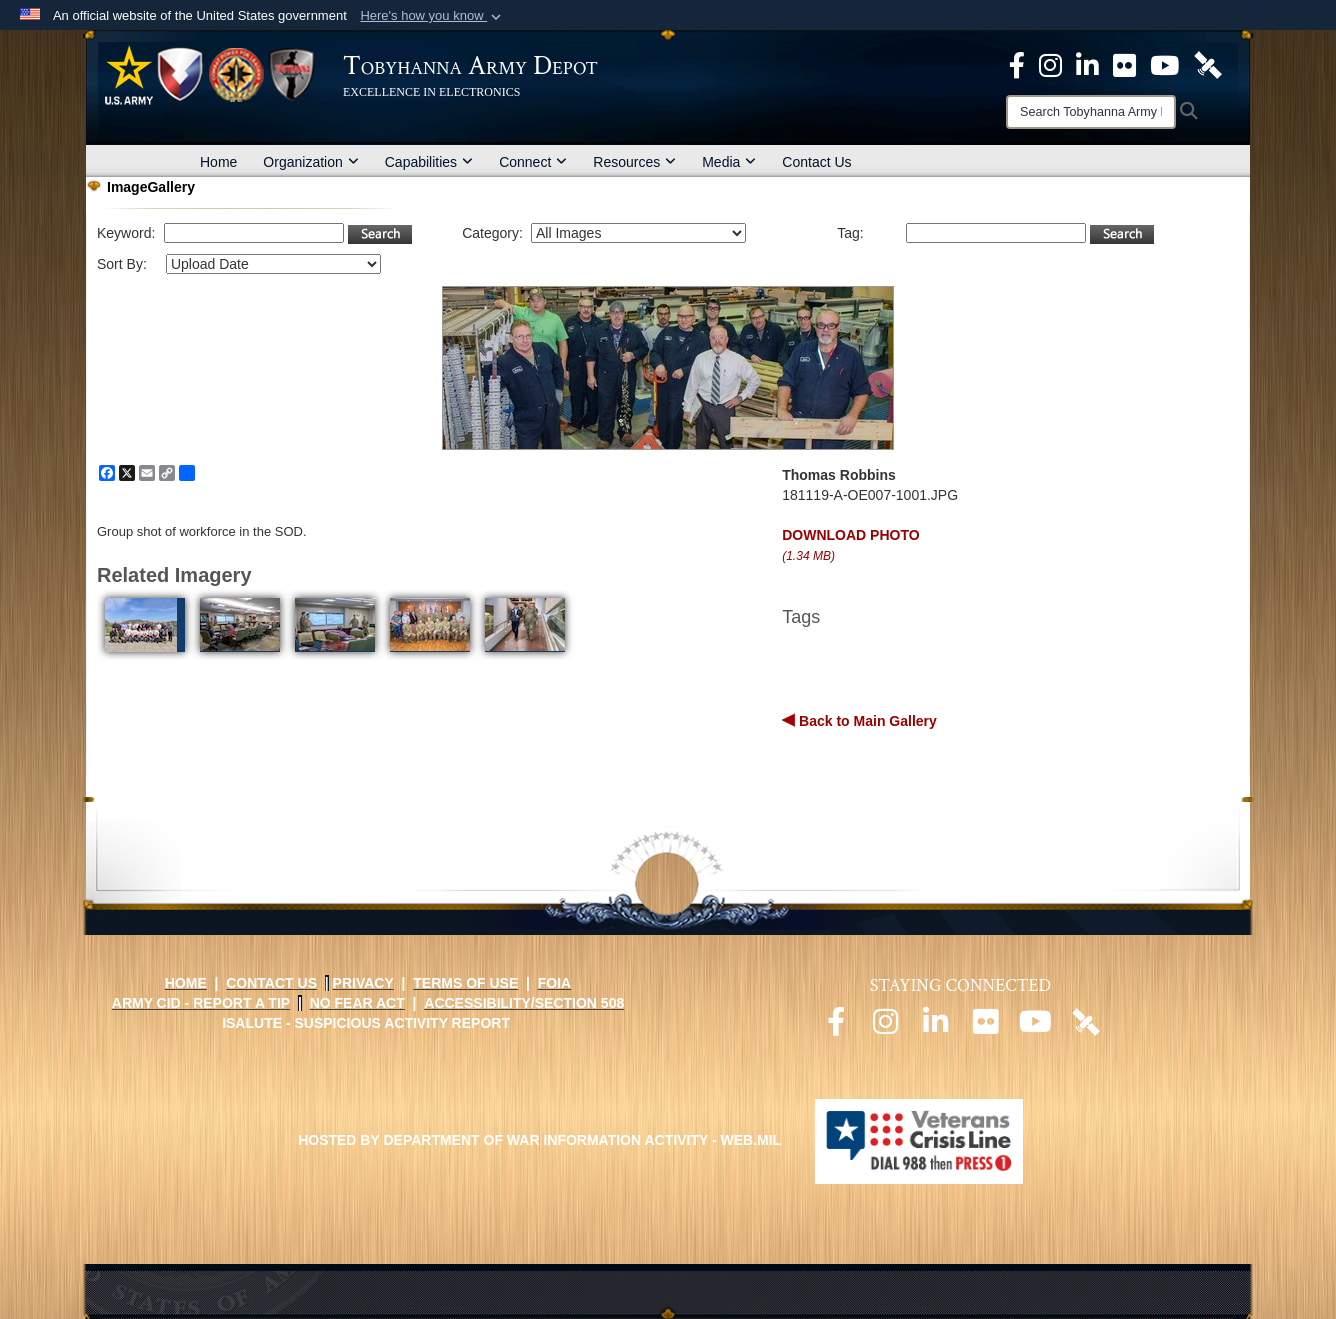  Describe the element at coordinates (866, 721) in the screenshot. I see `Back to Main Gallery` at that location.